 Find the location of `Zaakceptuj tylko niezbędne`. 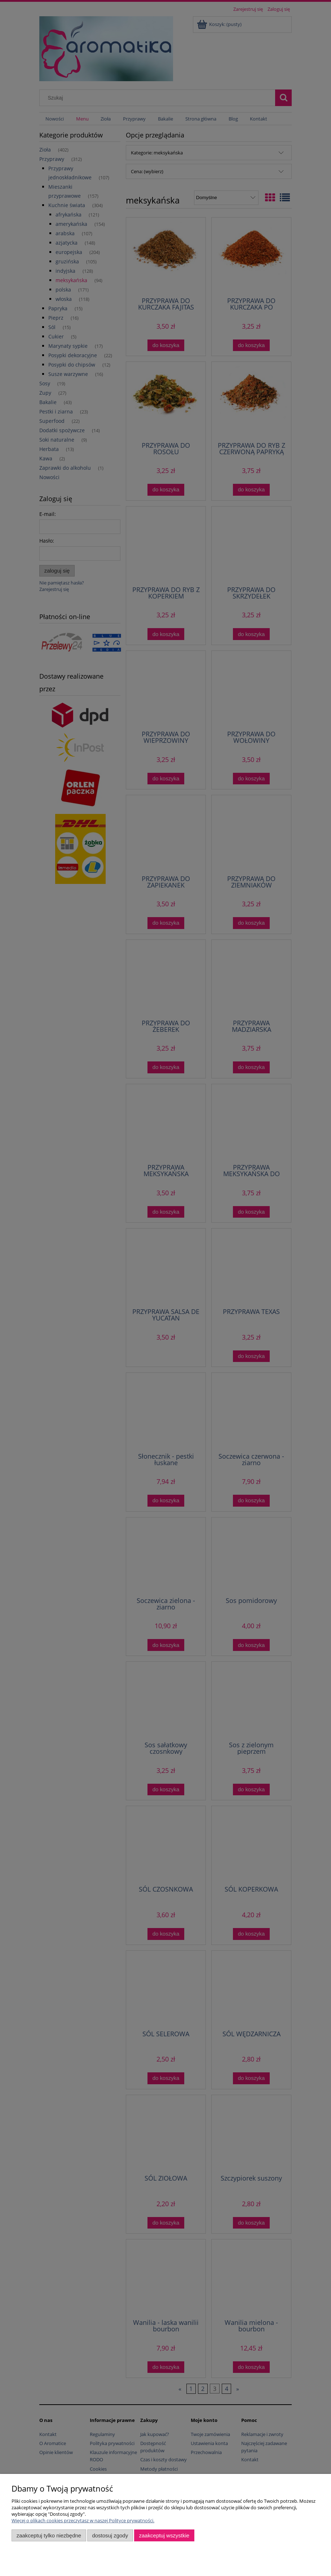

Zaakceptuj tylko niezbędne is located at coordinates (49, 2535).